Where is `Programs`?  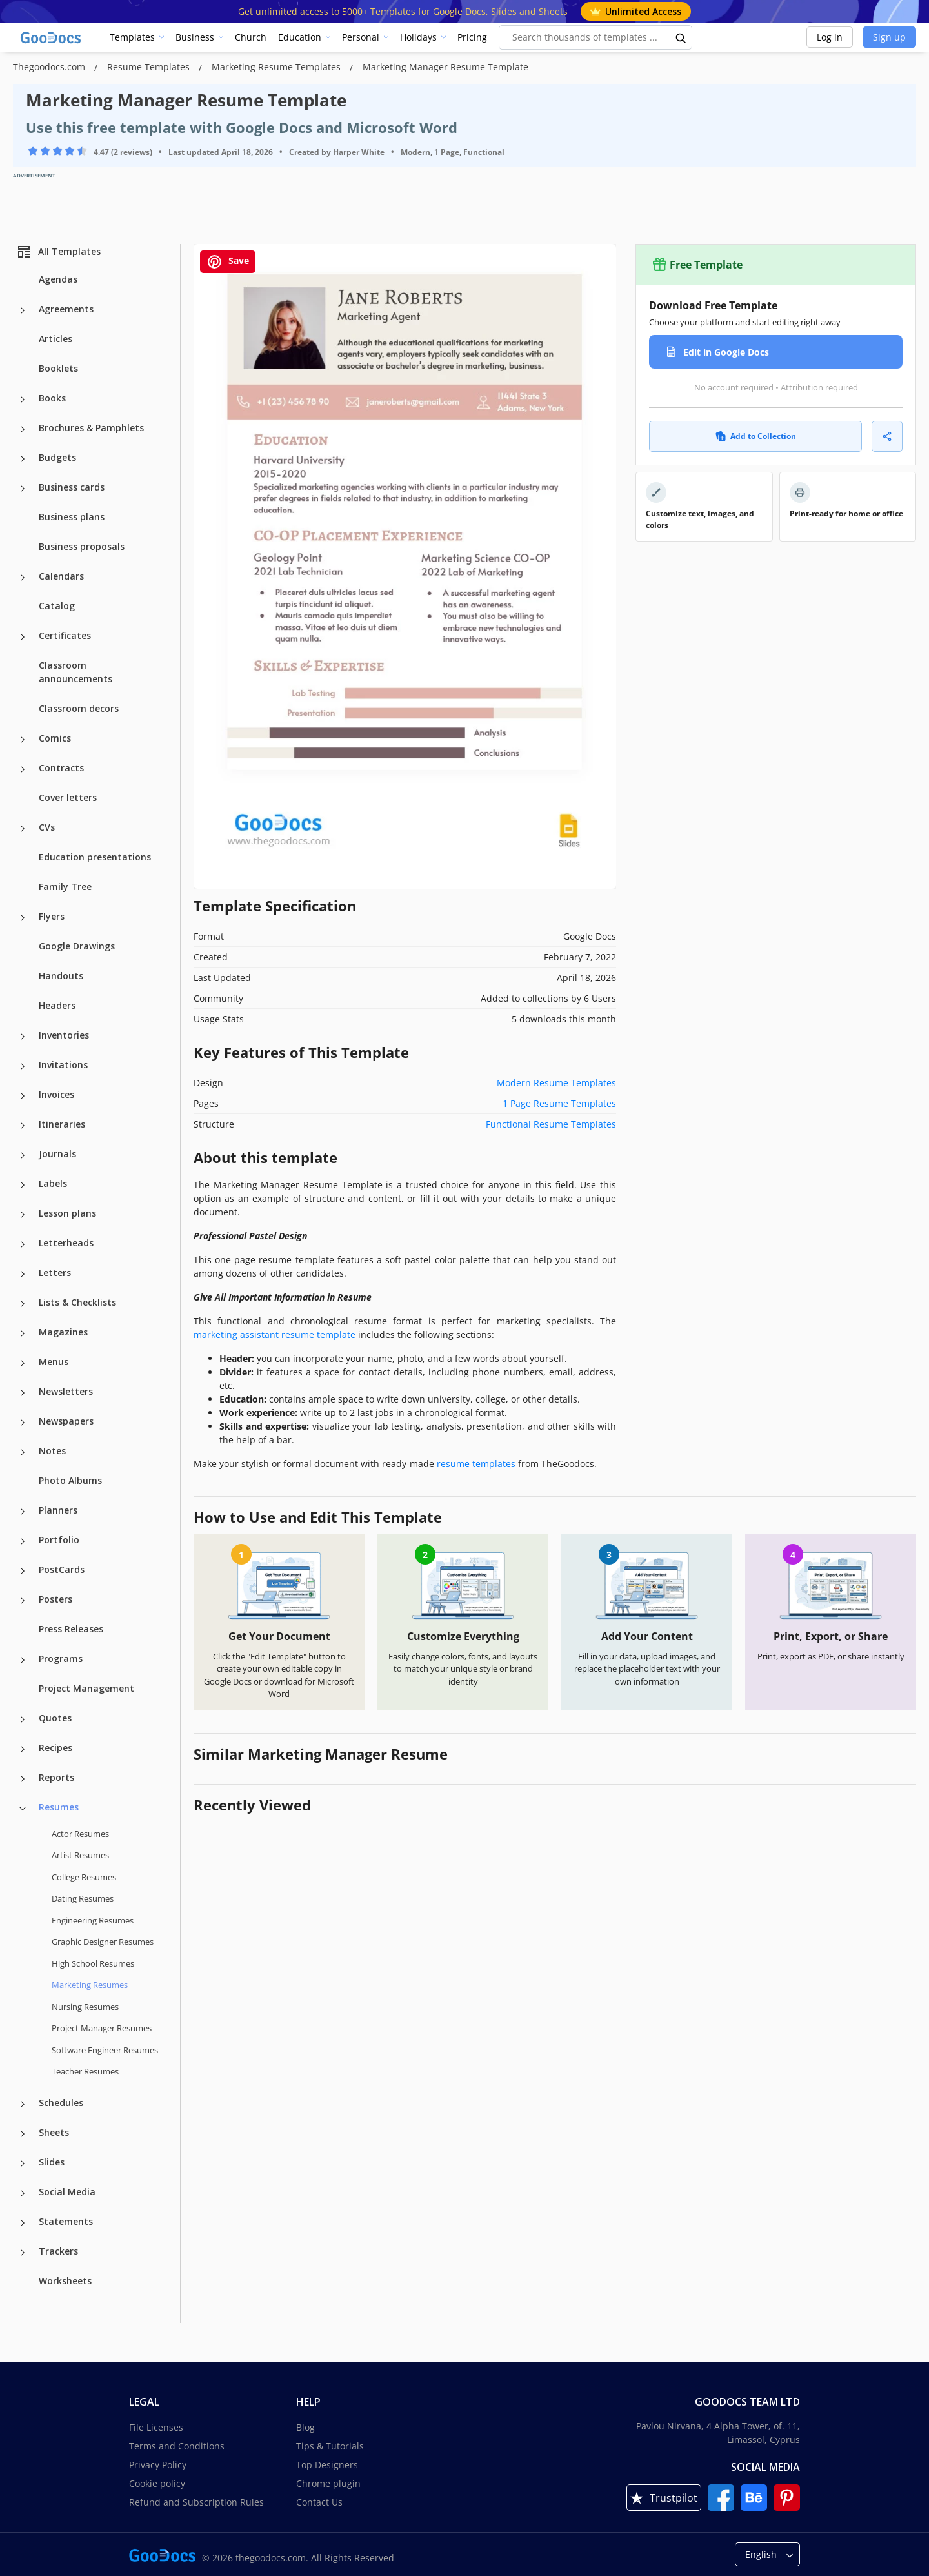
Programs is located at coordinates (61, 1658).